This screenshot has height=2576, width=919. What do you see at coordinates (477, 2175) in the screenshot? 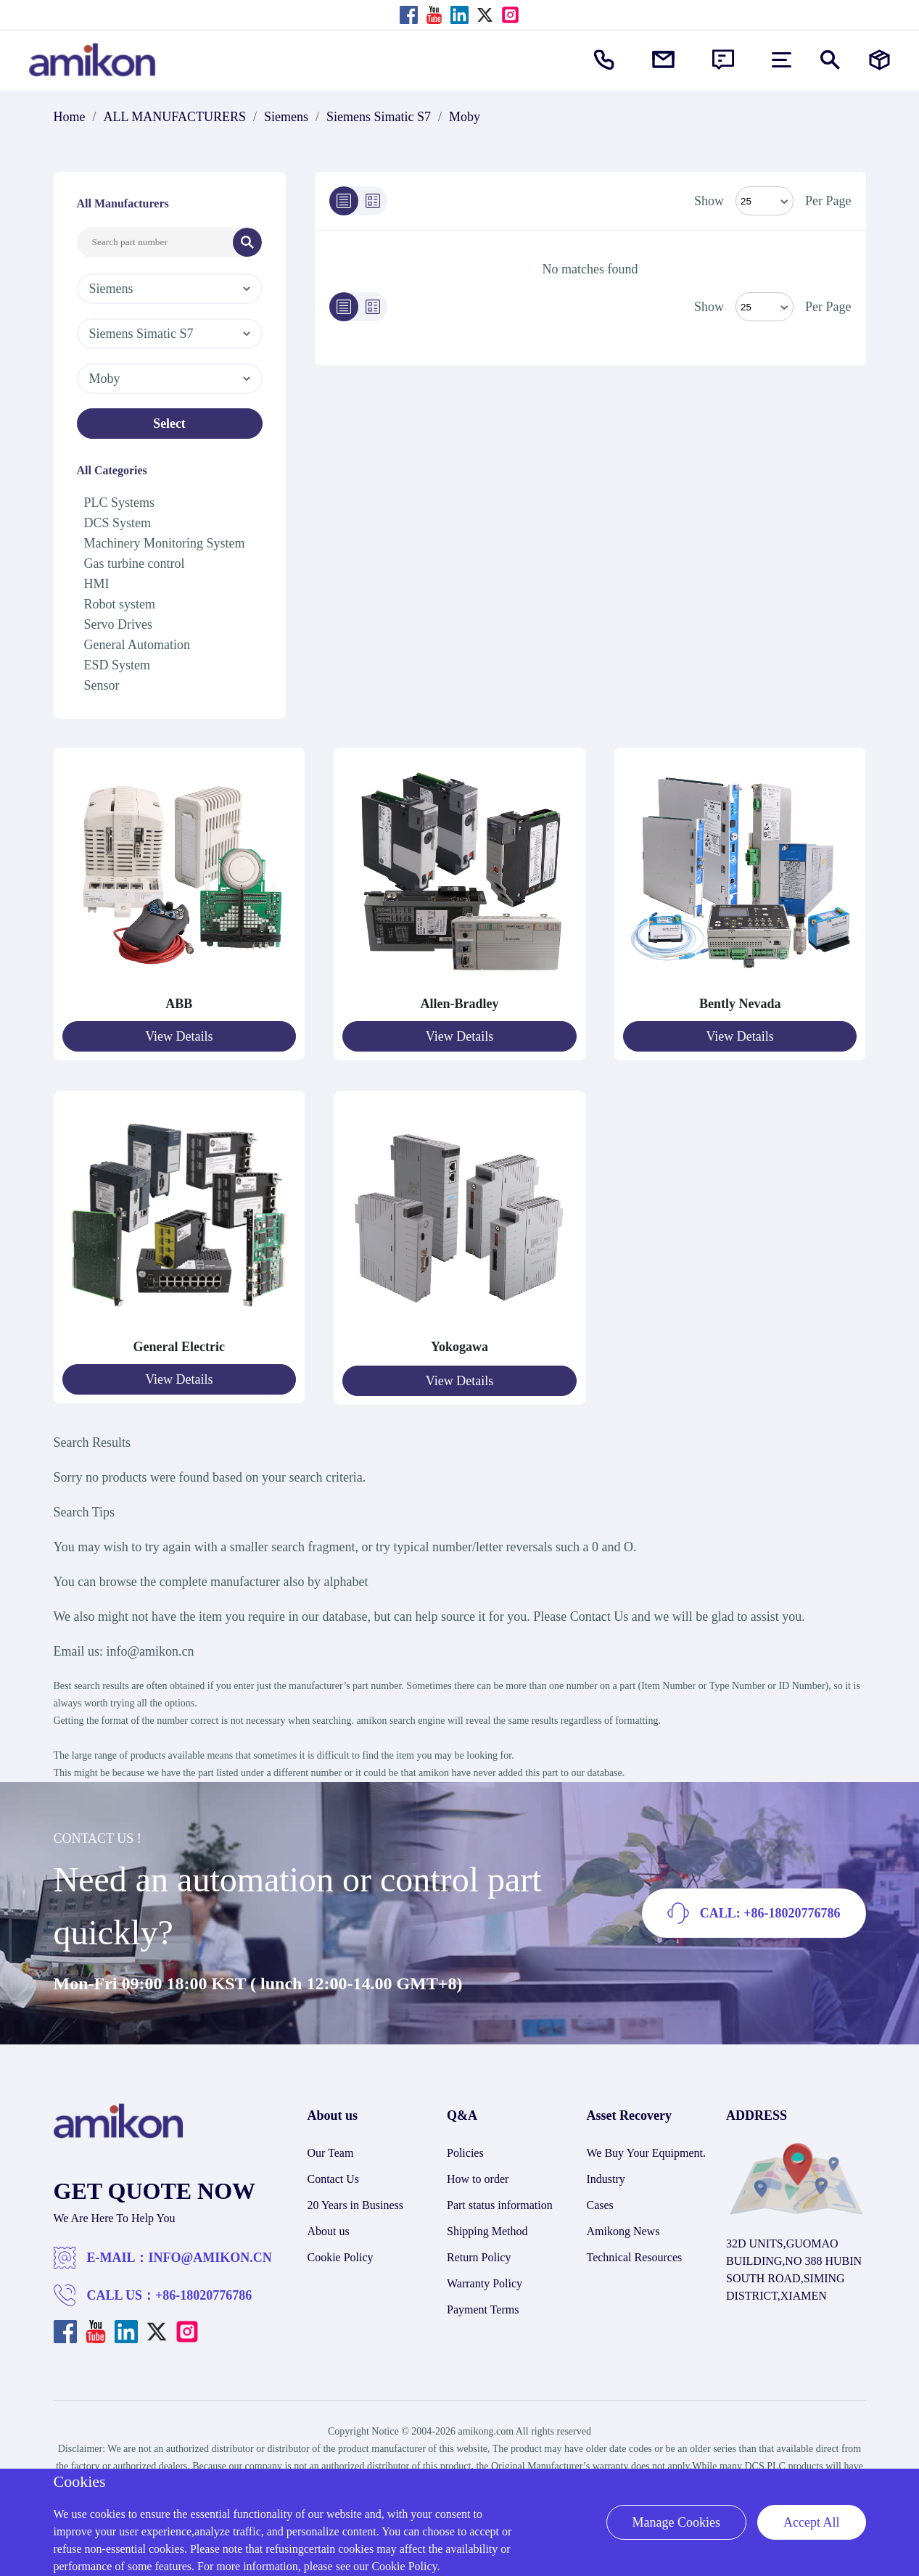
I see `How to order` at bounding box center [477, 2175].